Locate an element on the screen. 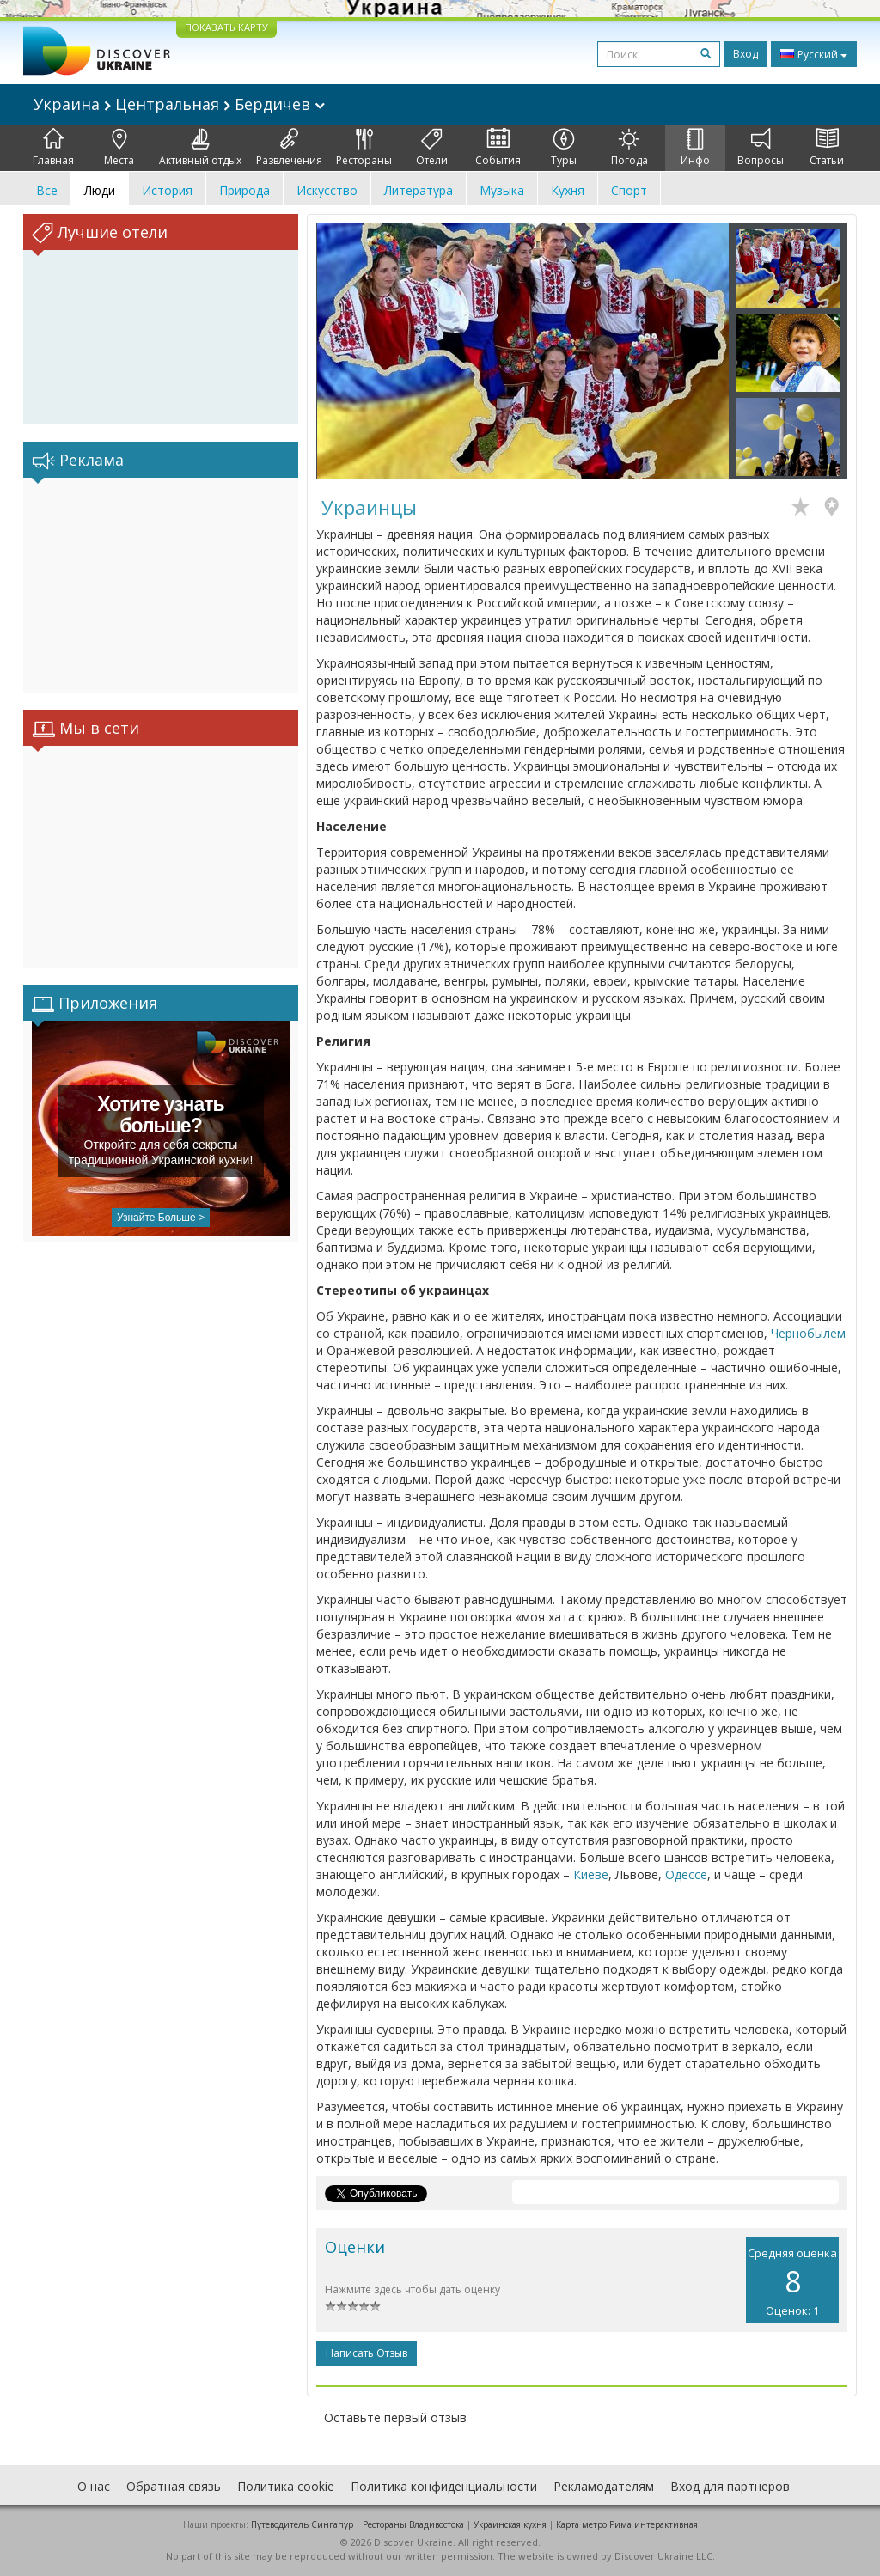 The width and height of the screenshot is (880, 2576). Главная is located at coordinates (53, 148).